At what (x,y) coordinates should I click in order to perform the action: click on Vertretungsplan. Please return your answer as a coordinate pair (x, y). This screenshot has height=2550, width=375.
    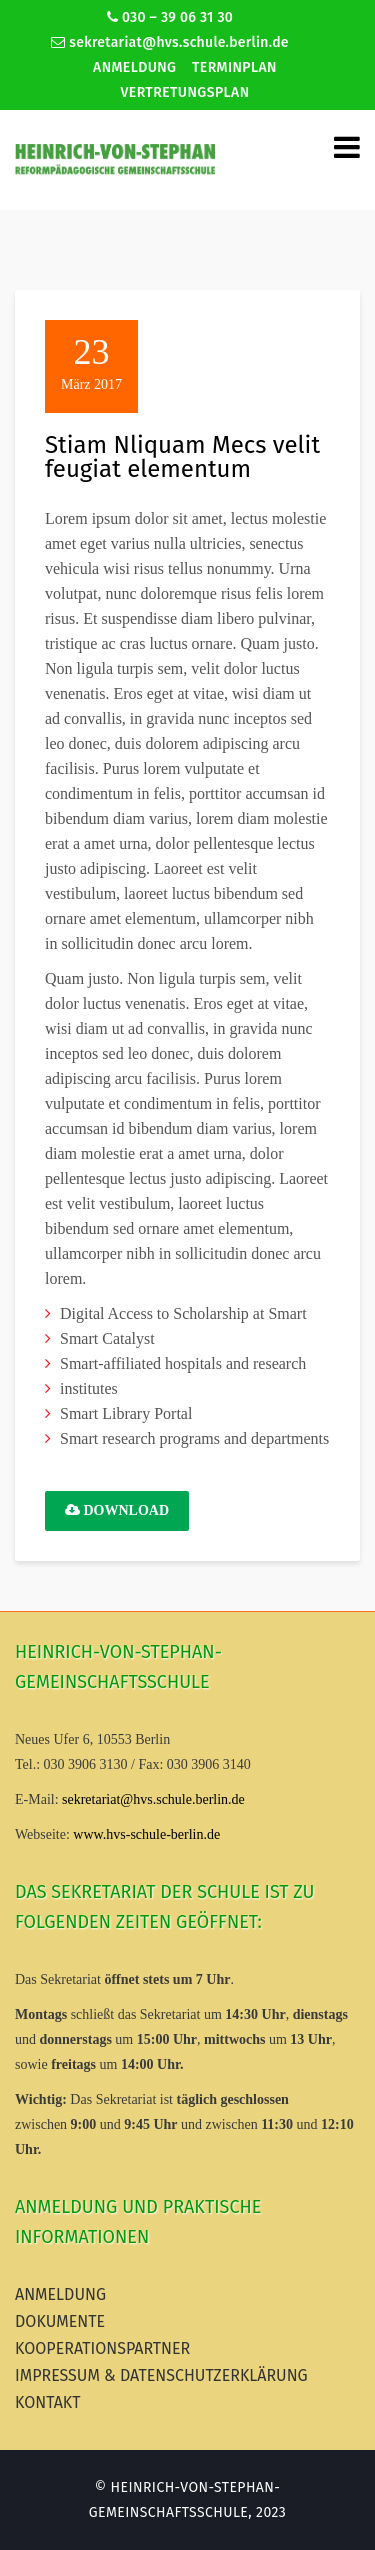
    Looking at the image, I should click on (185, 92).